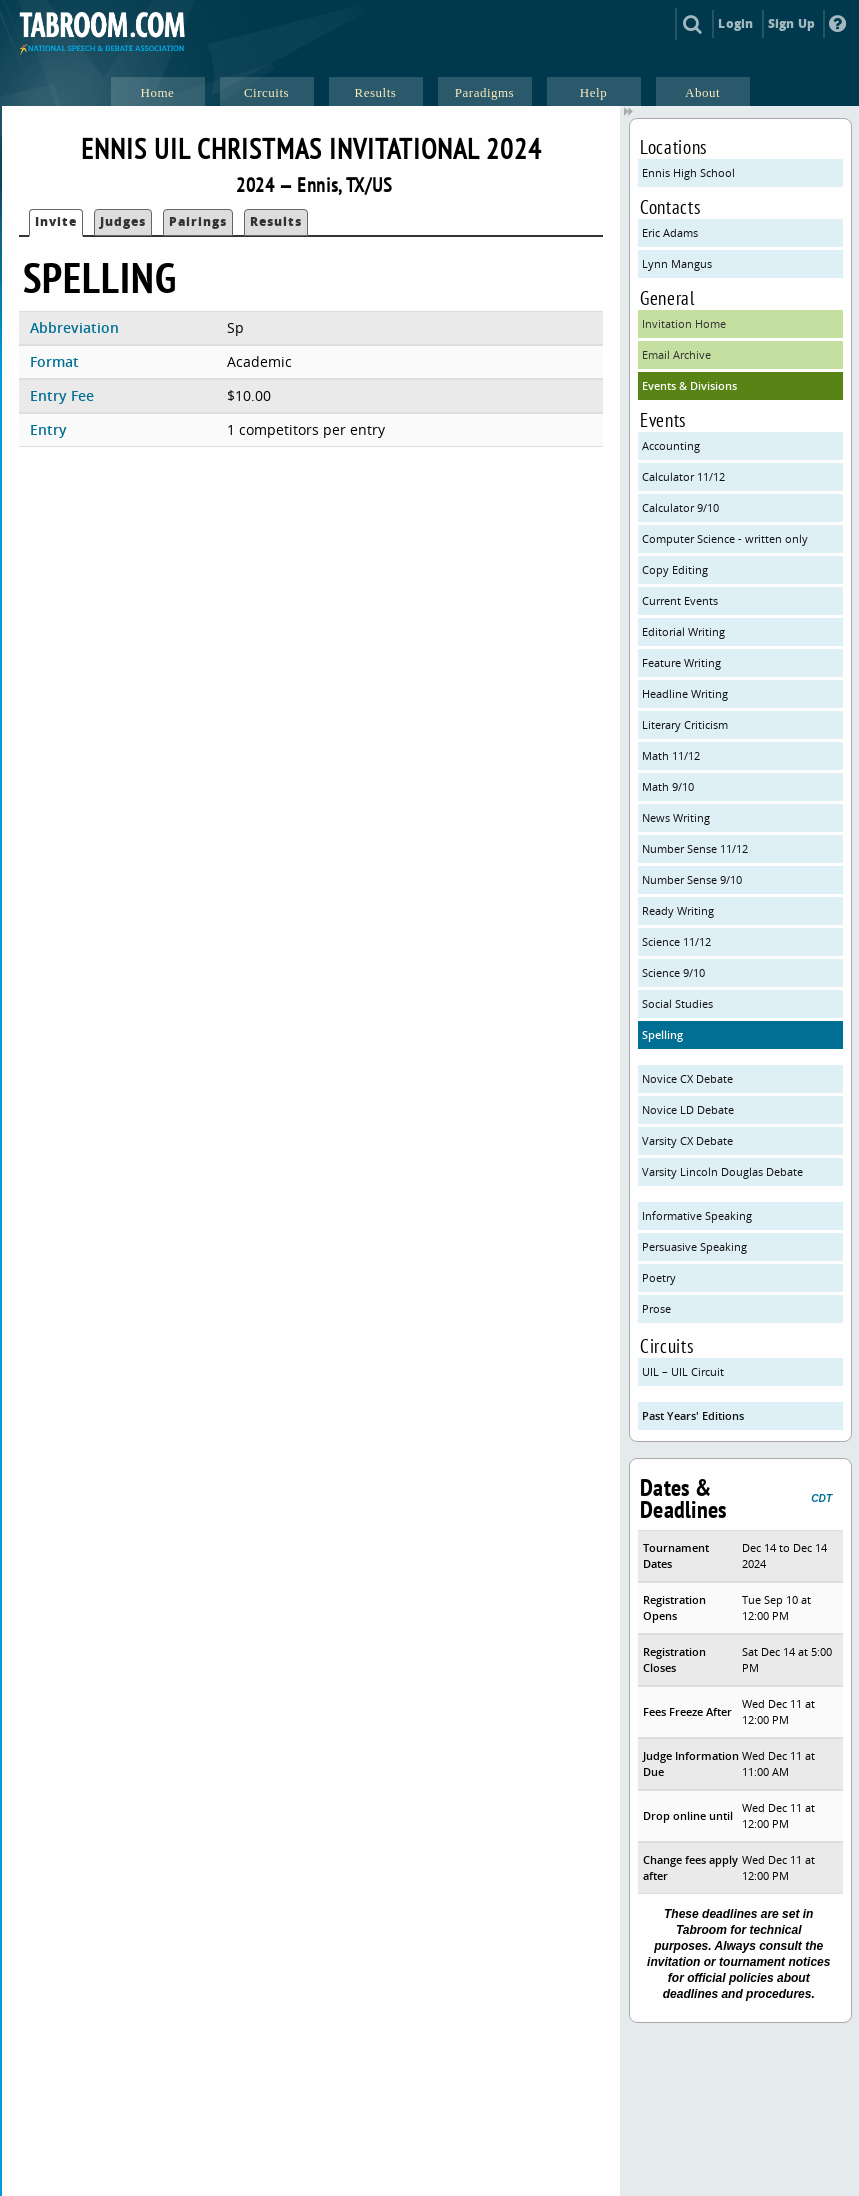 This screenshot has width=859, height=2196. I want to click on Eric Adams, so click(670, 232).